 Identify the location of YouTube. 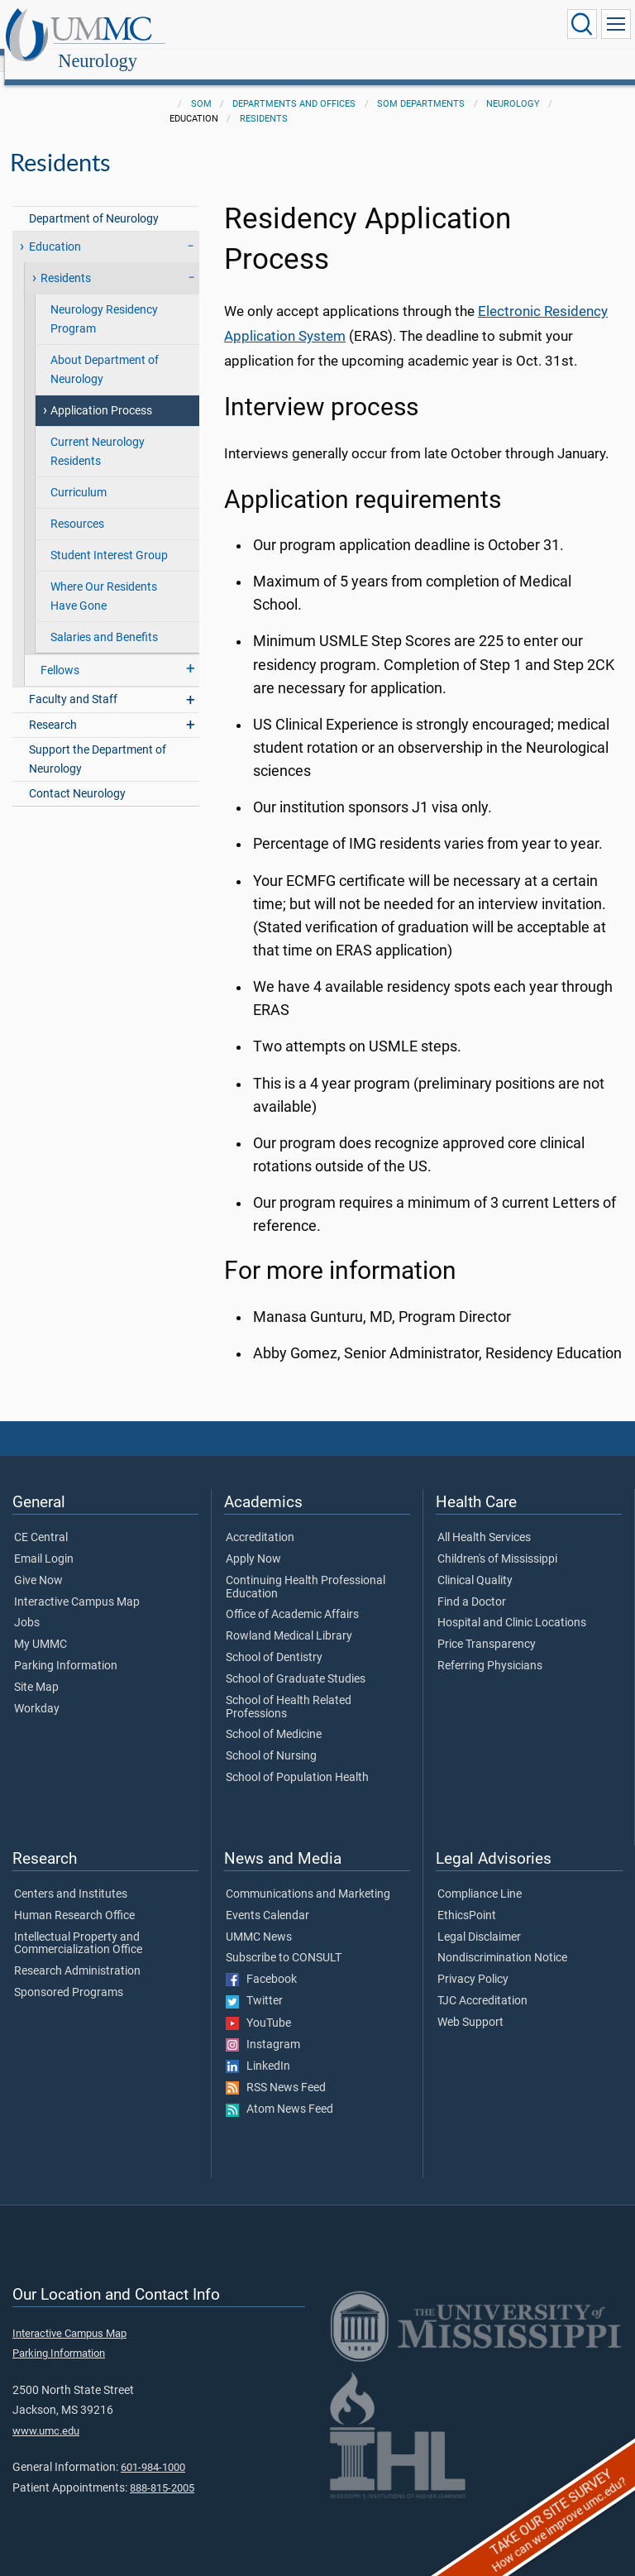
(258, 2005).